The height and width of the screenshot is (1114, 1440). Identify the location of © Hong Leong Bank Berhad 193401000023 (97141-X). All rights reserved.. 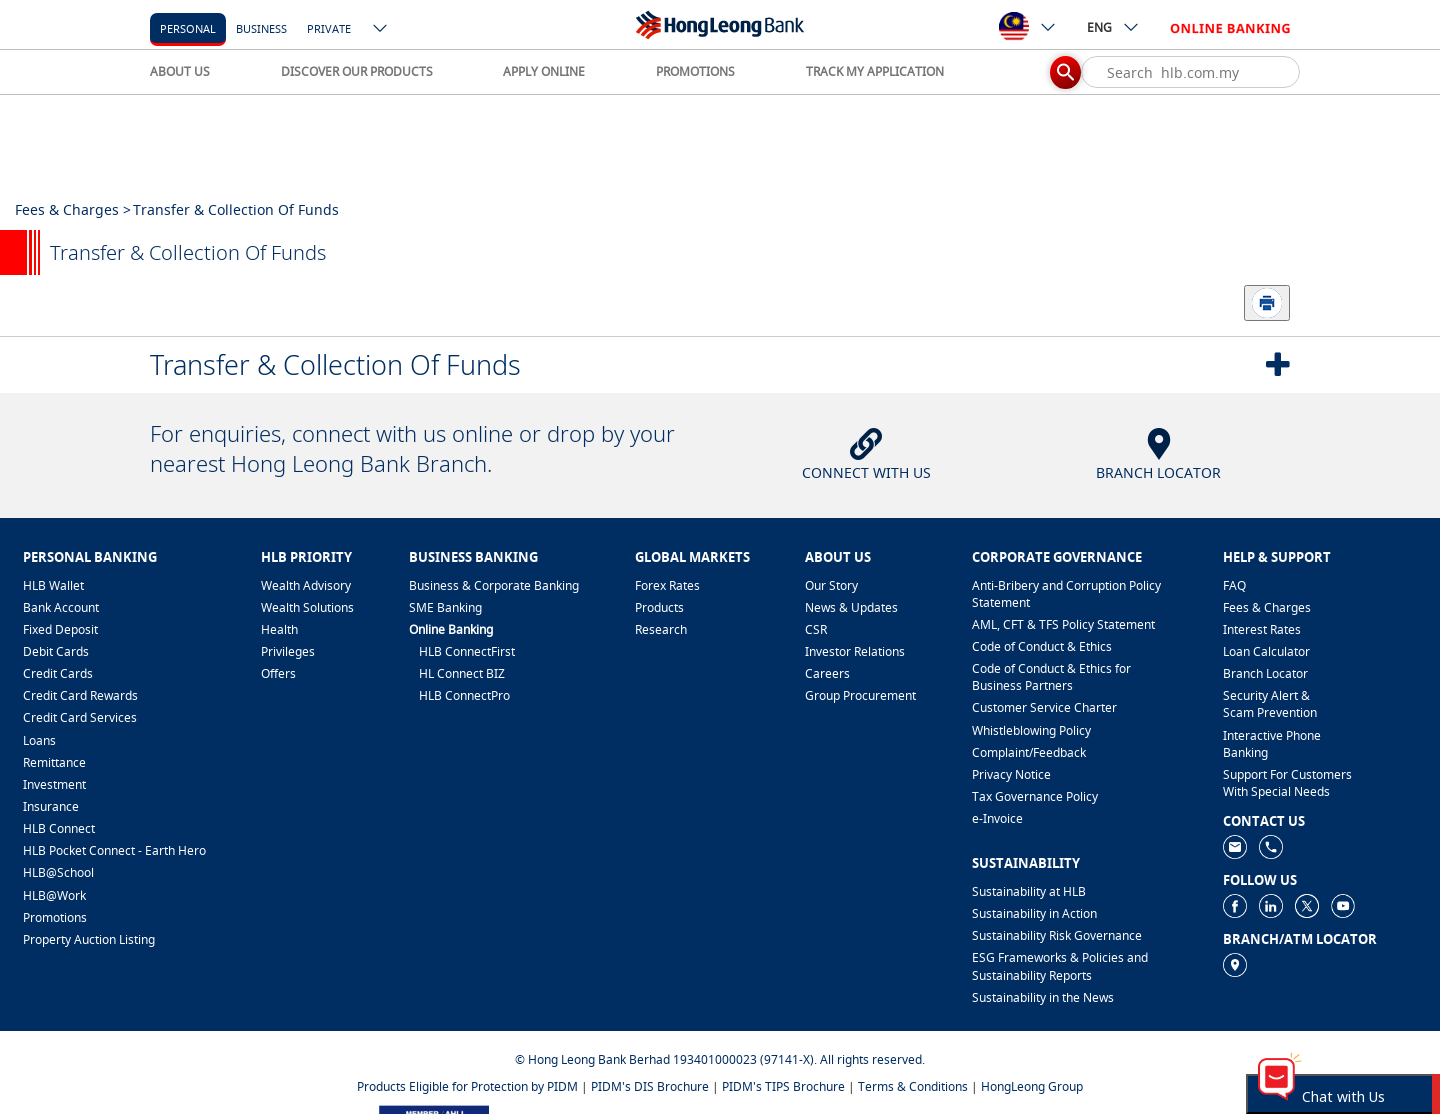
(720, 1059).